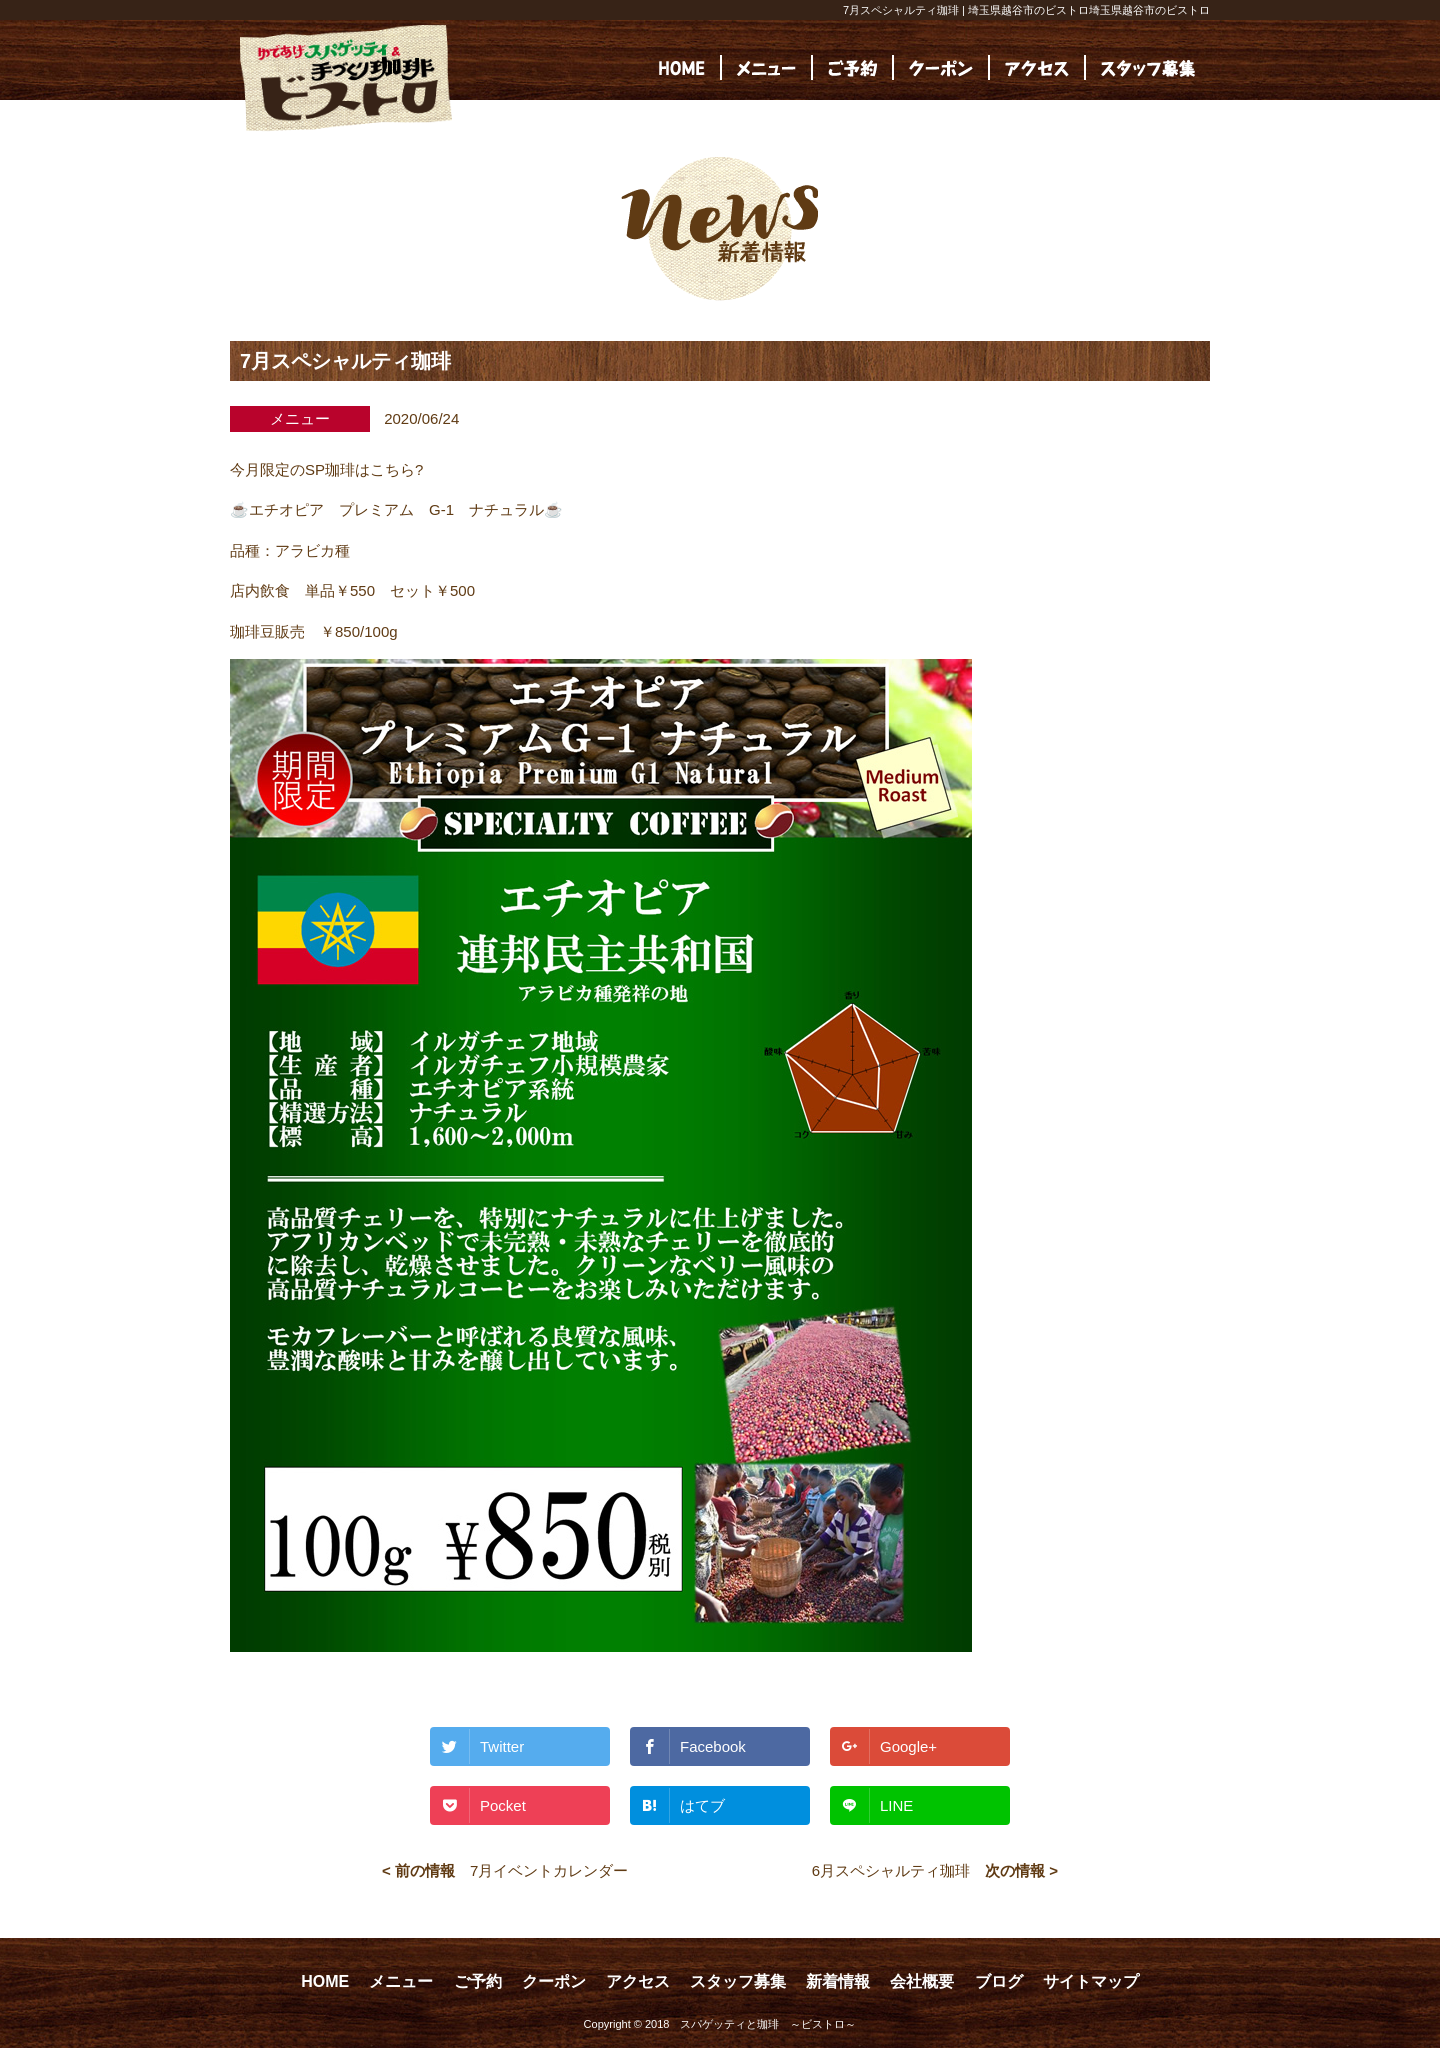  I want to click on 会社概要, so click(922, 1981).